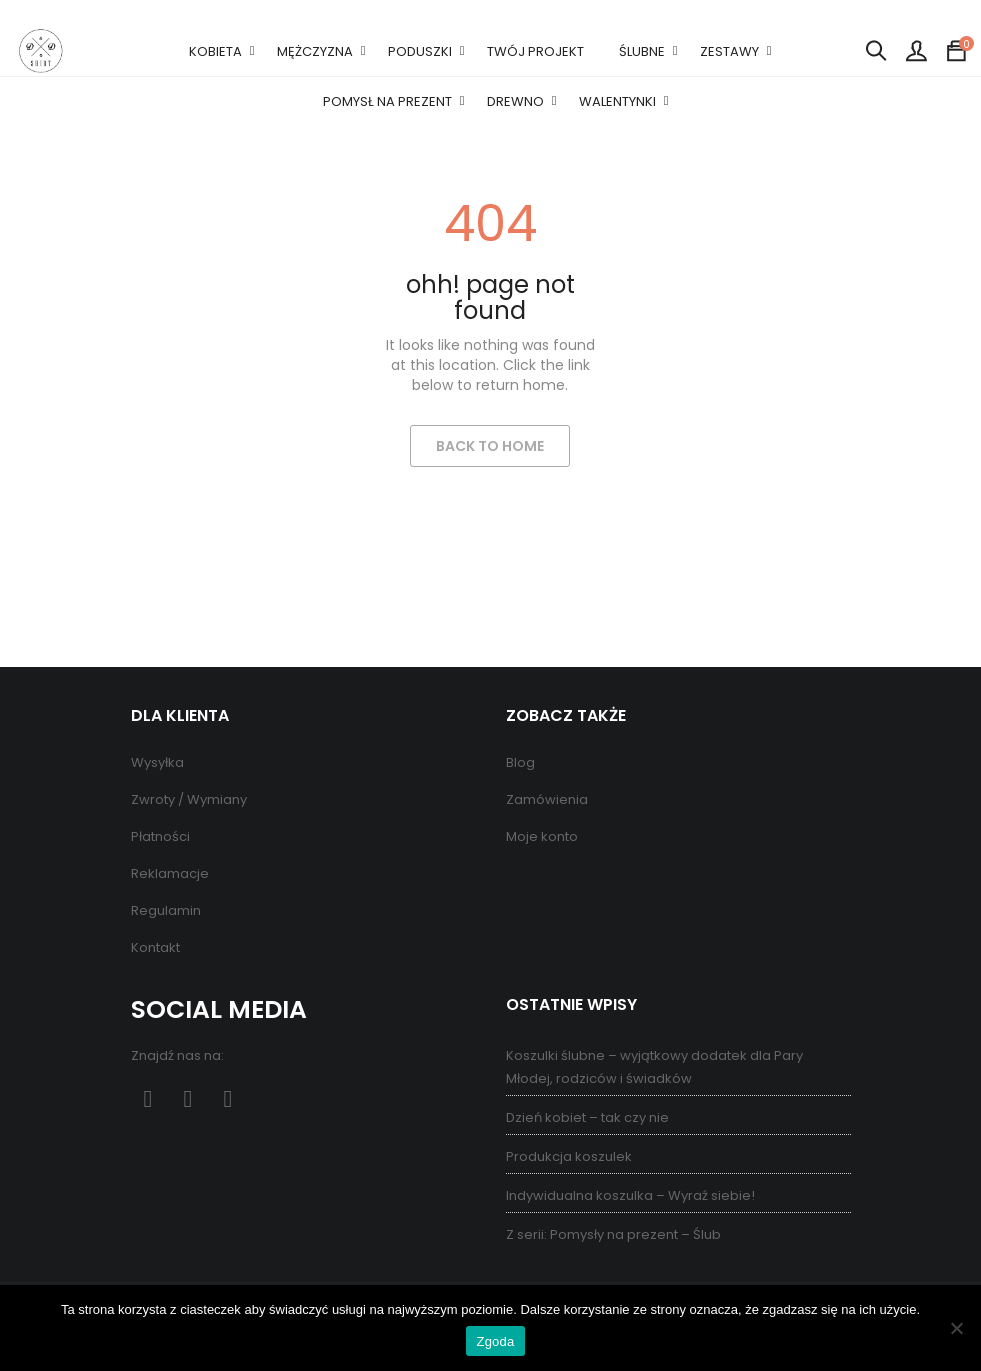 This screenshot has height=1371, width=981. What do you see at coordinates (613, 1234) in the screenshot?
I see `Z serii: Pomysły na prezent – Ślub` at bounding box center [613, 1234].